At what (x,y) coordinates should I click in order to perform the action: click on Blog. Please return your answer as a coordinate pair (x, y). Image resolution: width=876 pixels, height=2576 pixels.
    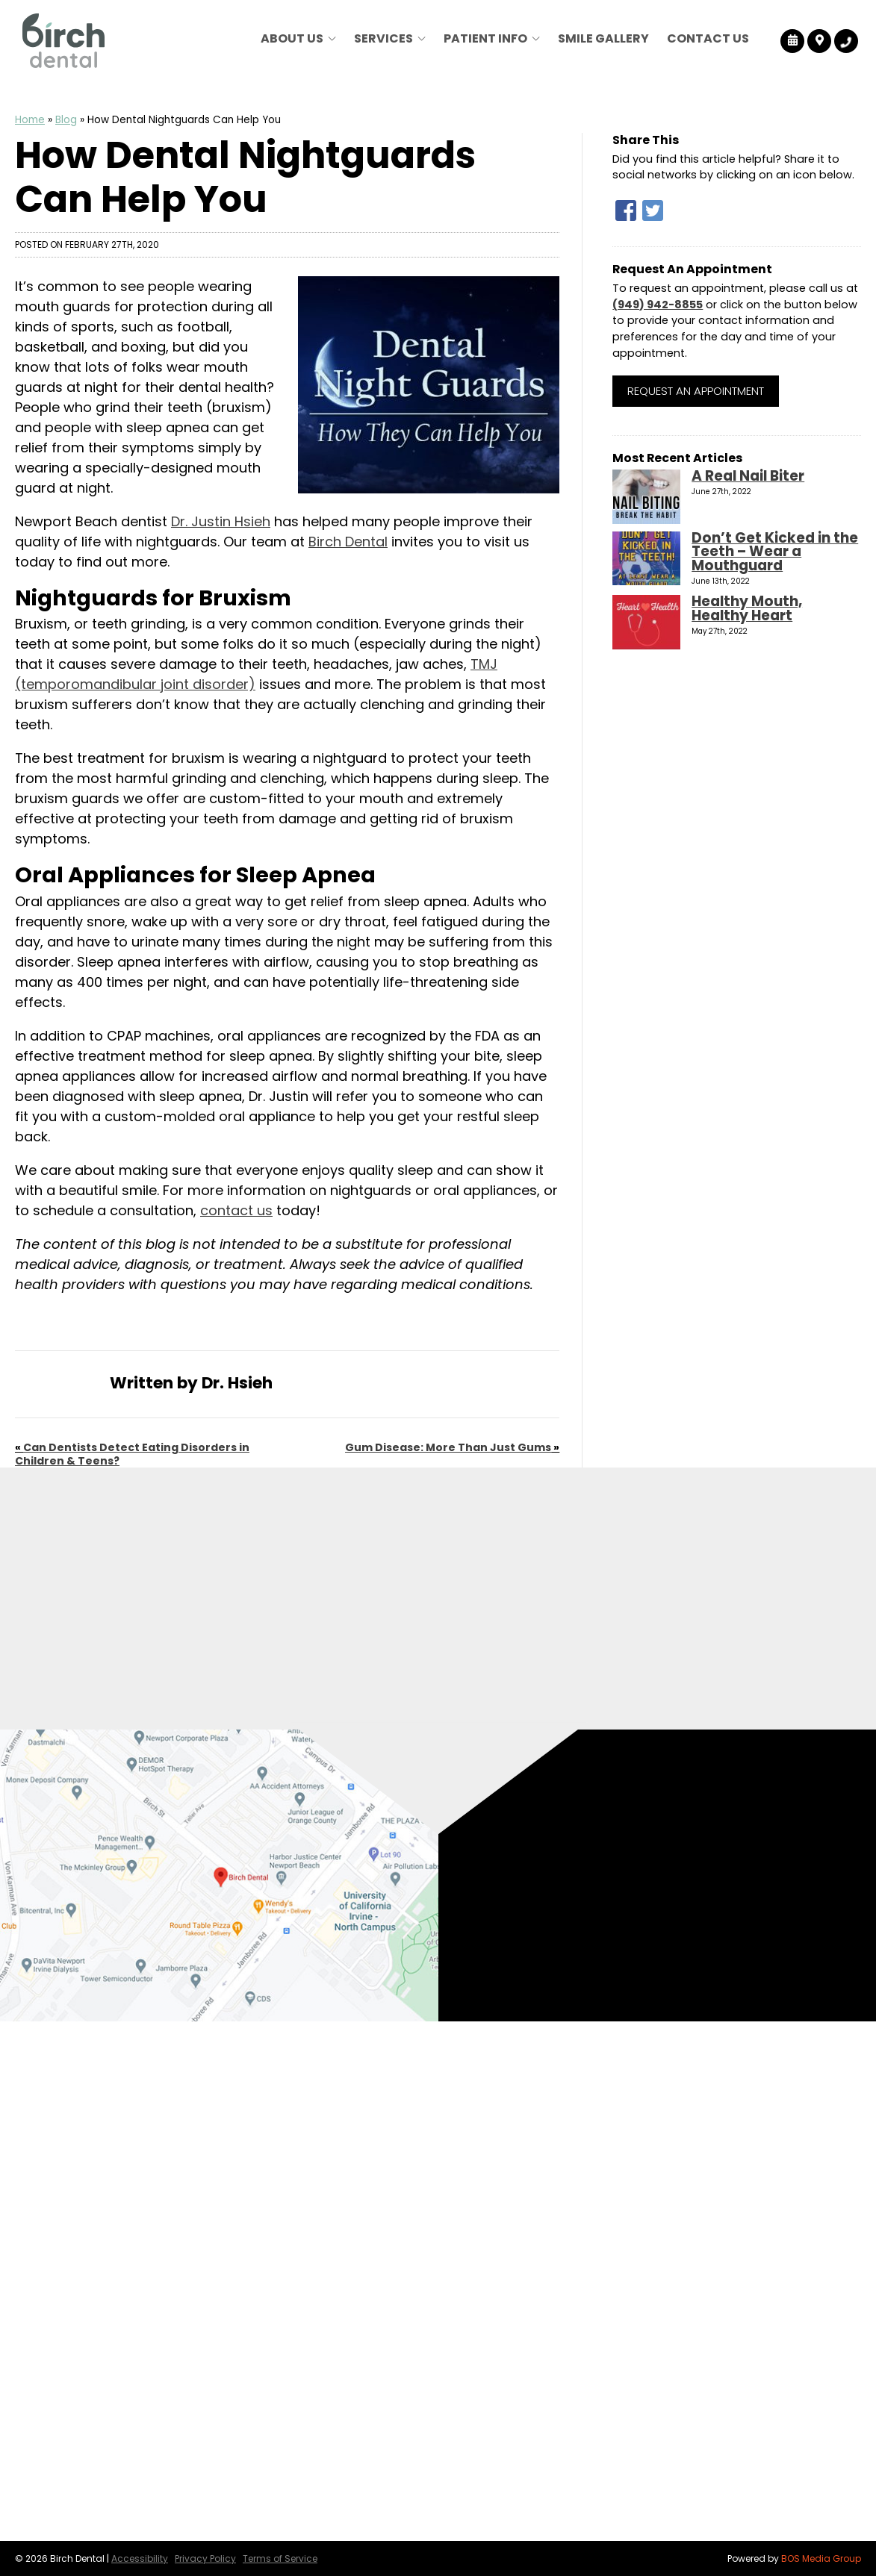
    Looking at the image, I should click on (66, 120).